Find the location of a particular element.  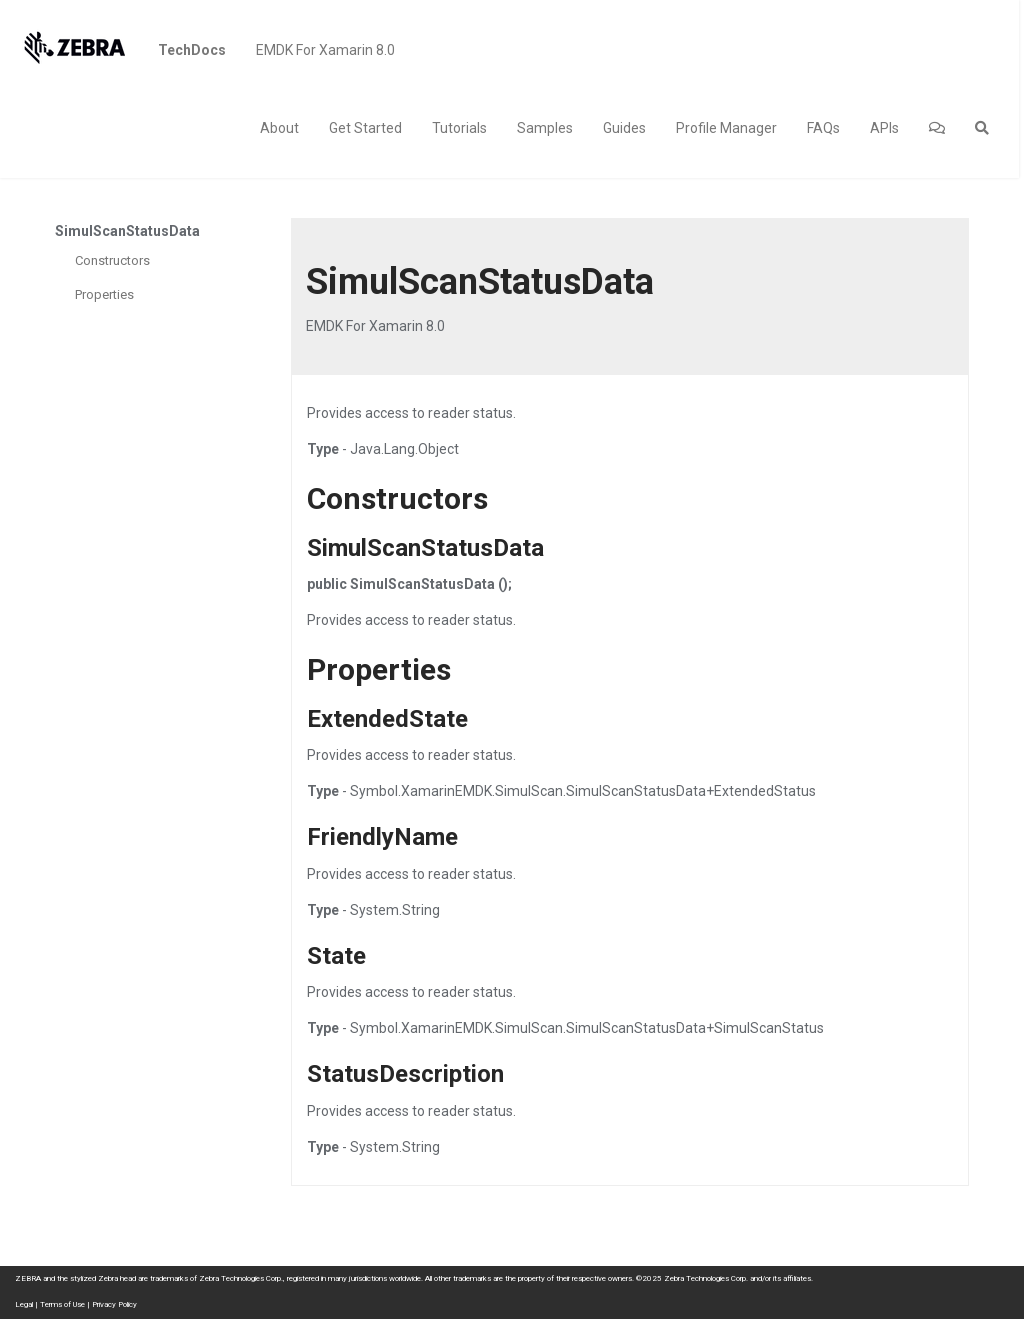

Samples is located at coordinates (545, 128).